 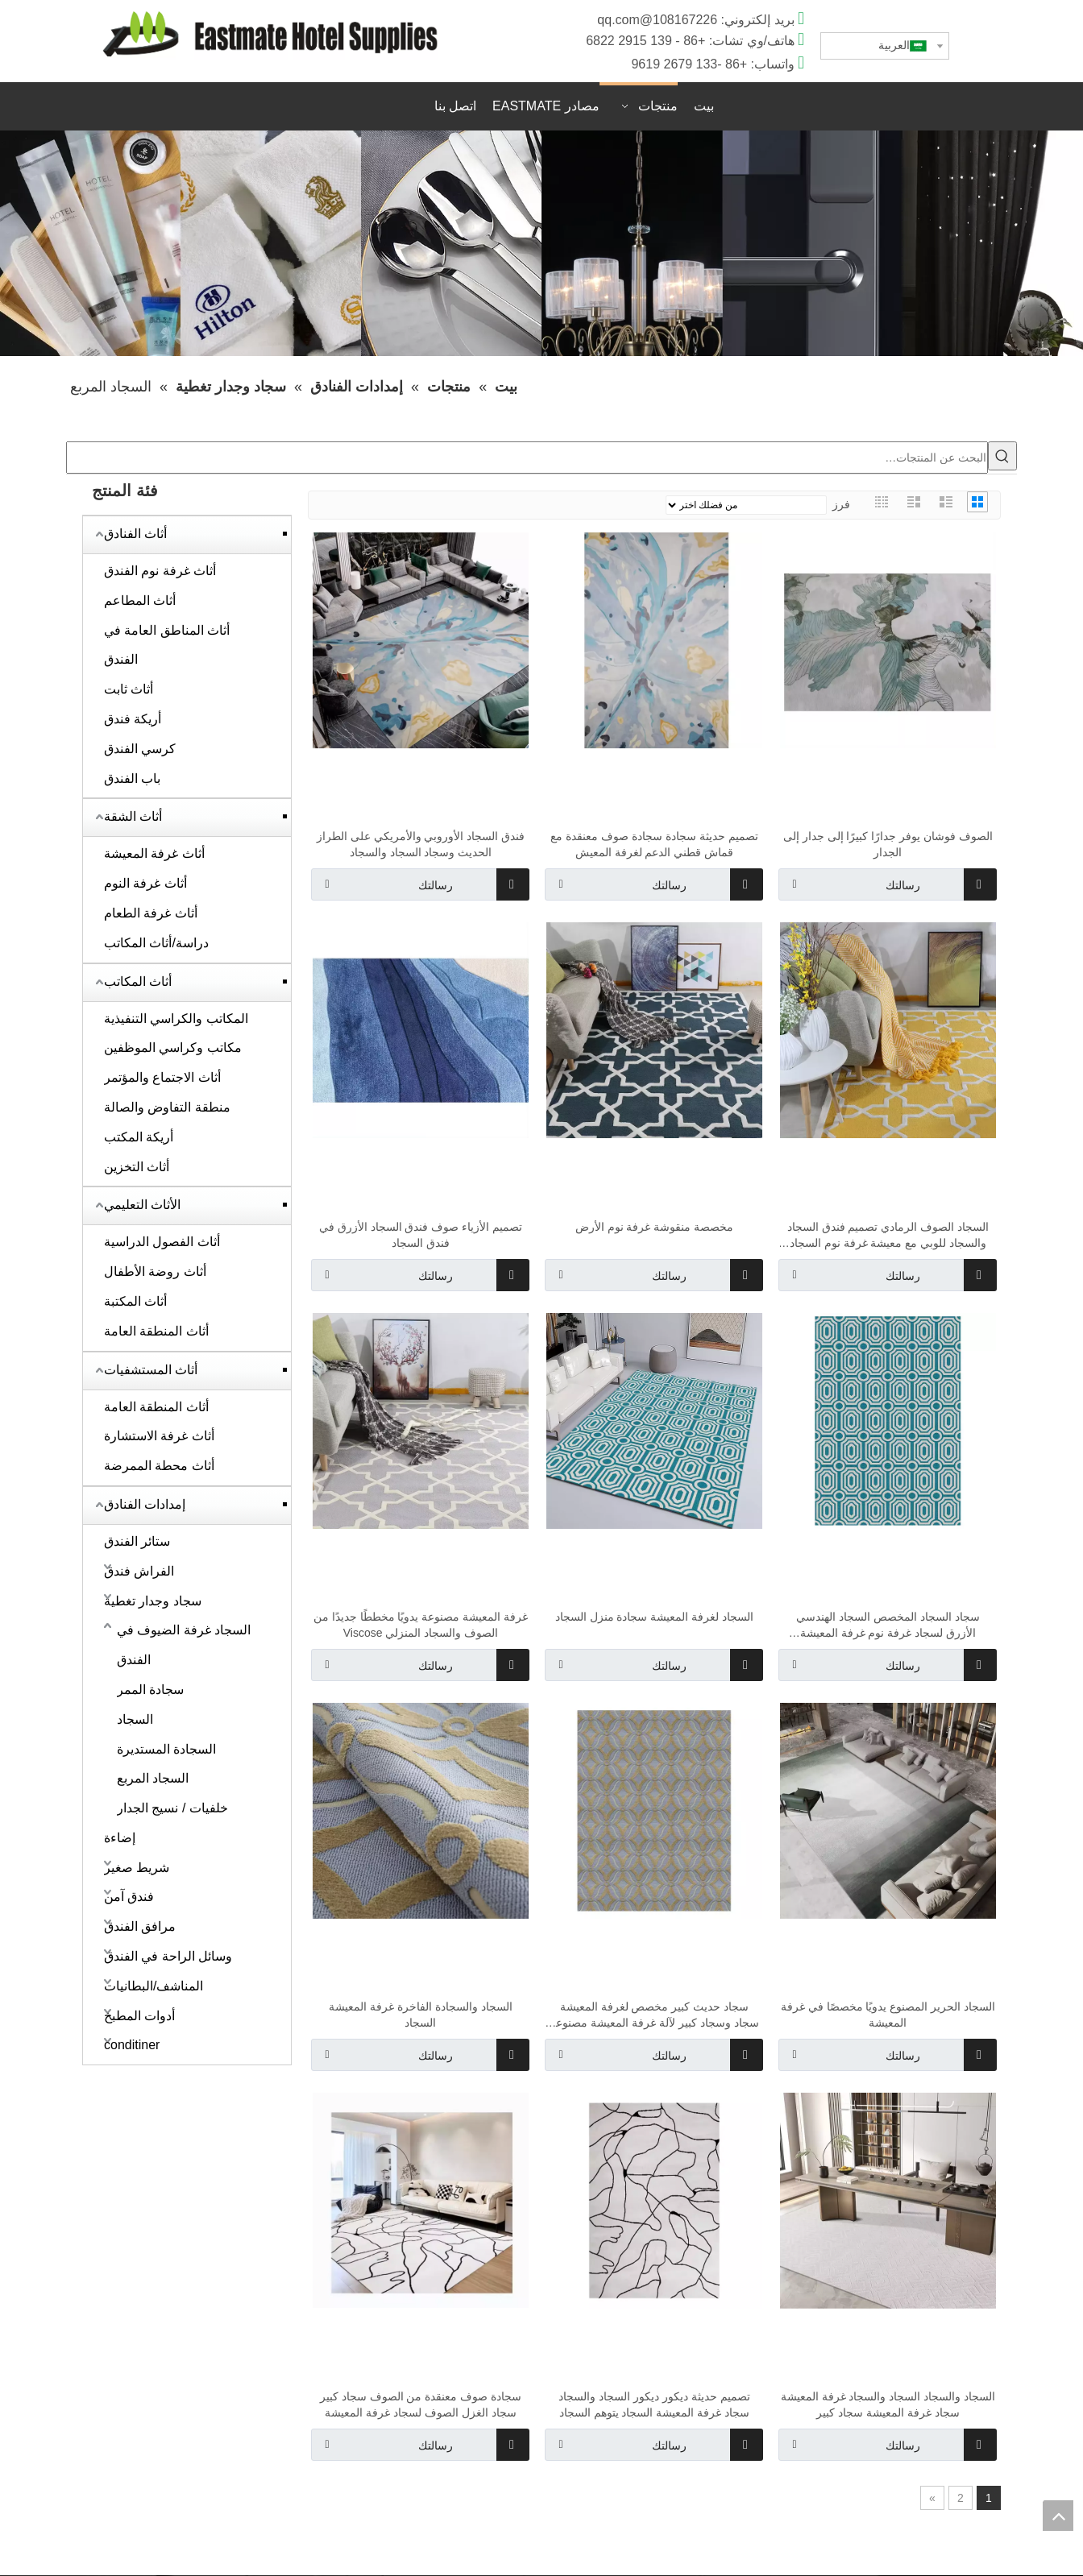 I want to click on منطقة التفاوض والصالة, so click(x=167, y=1108).